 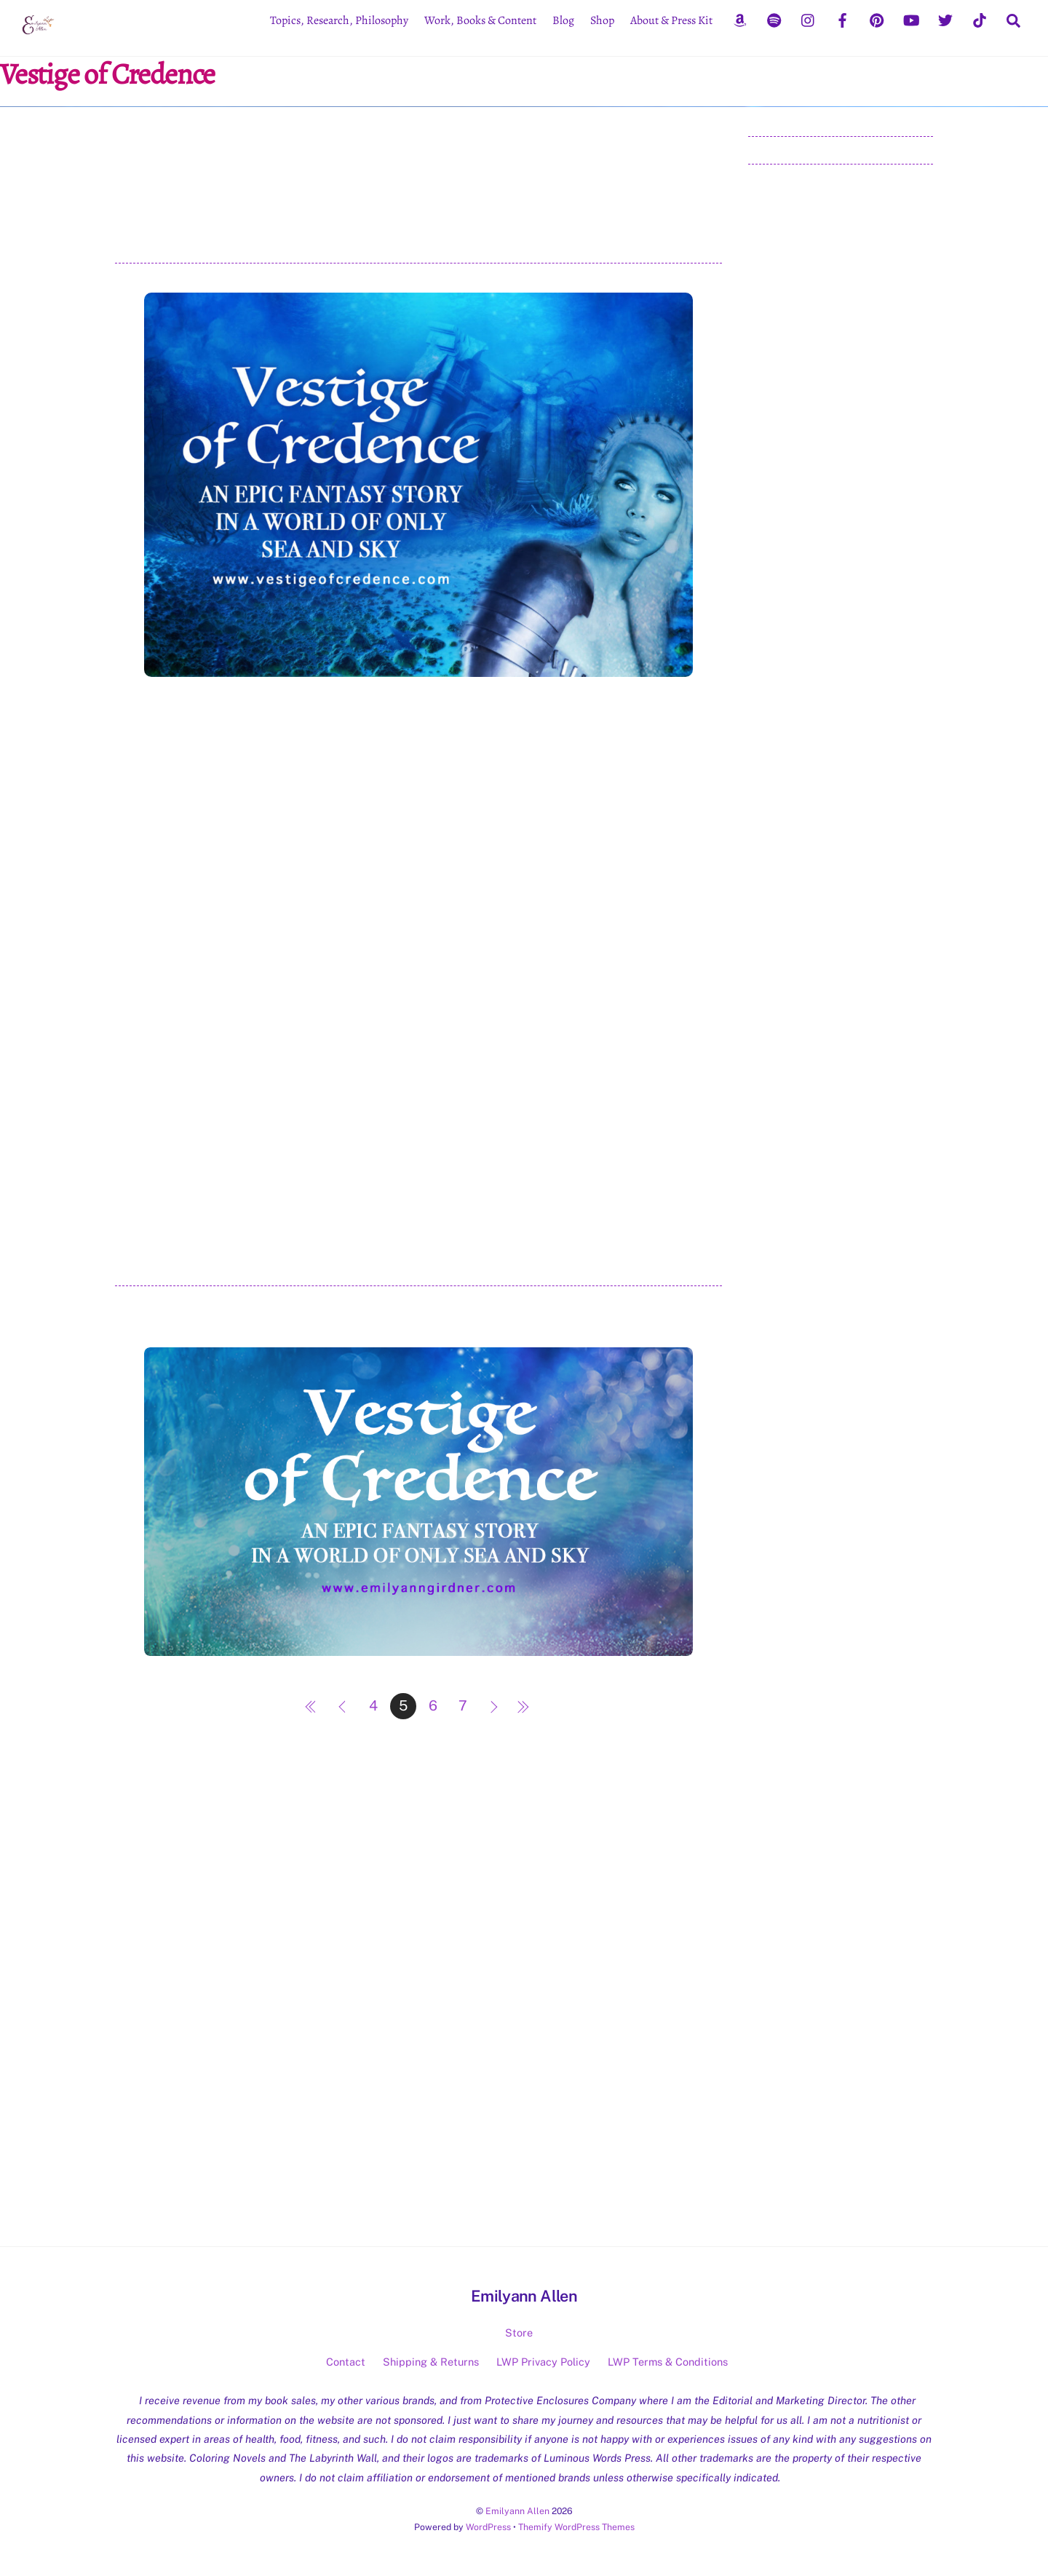 I want to click on [twitter], so click(x=945, y=19).